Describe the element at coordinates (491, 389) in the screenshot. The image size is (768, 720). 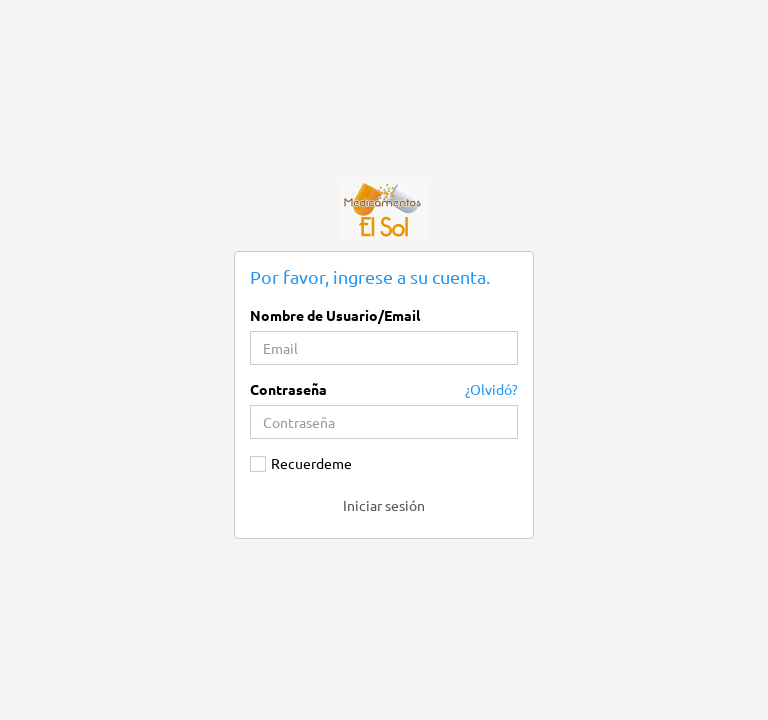
I see `¿Olvidó?` at that location.